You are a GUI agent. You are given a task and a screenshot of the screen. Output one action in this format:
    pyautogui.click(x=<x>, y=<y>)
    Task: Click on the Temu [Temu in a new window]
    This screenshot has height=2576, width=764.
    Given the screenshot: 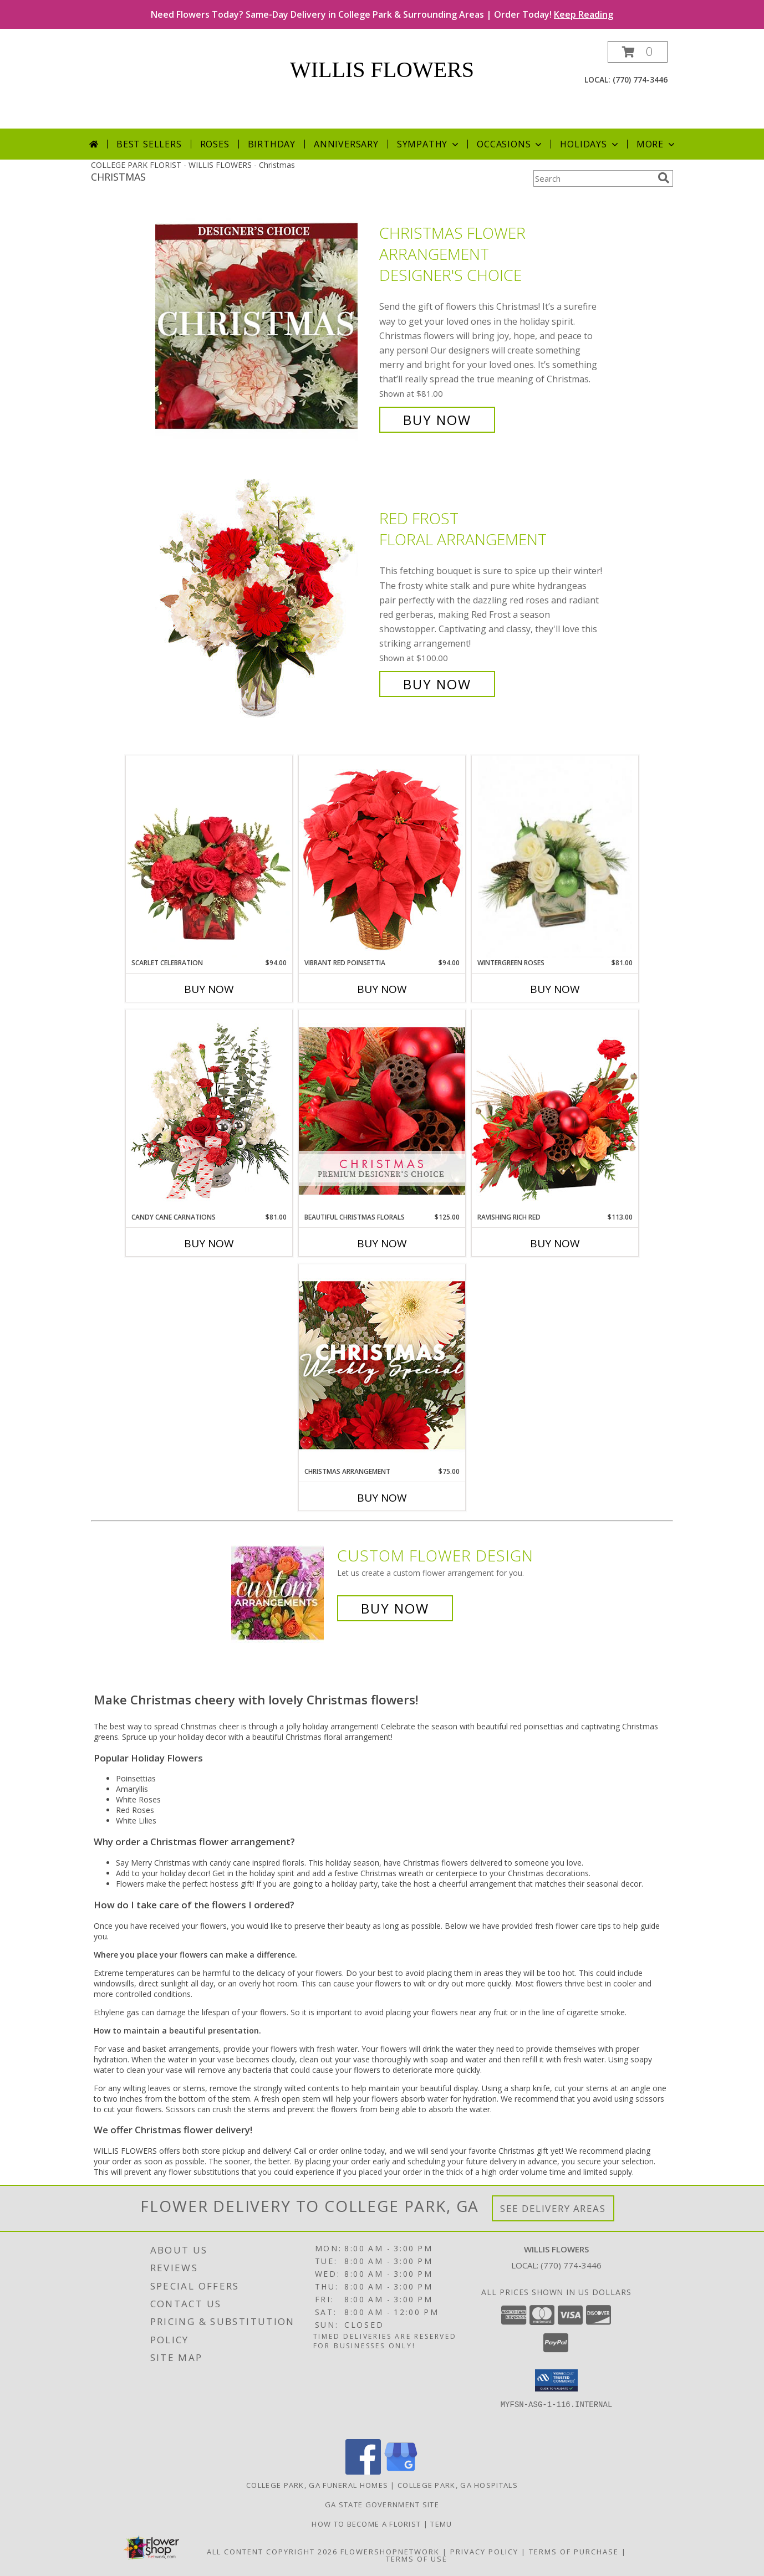 What is the action you would take?
    pyautogui.click(x=441, y=2524)
    